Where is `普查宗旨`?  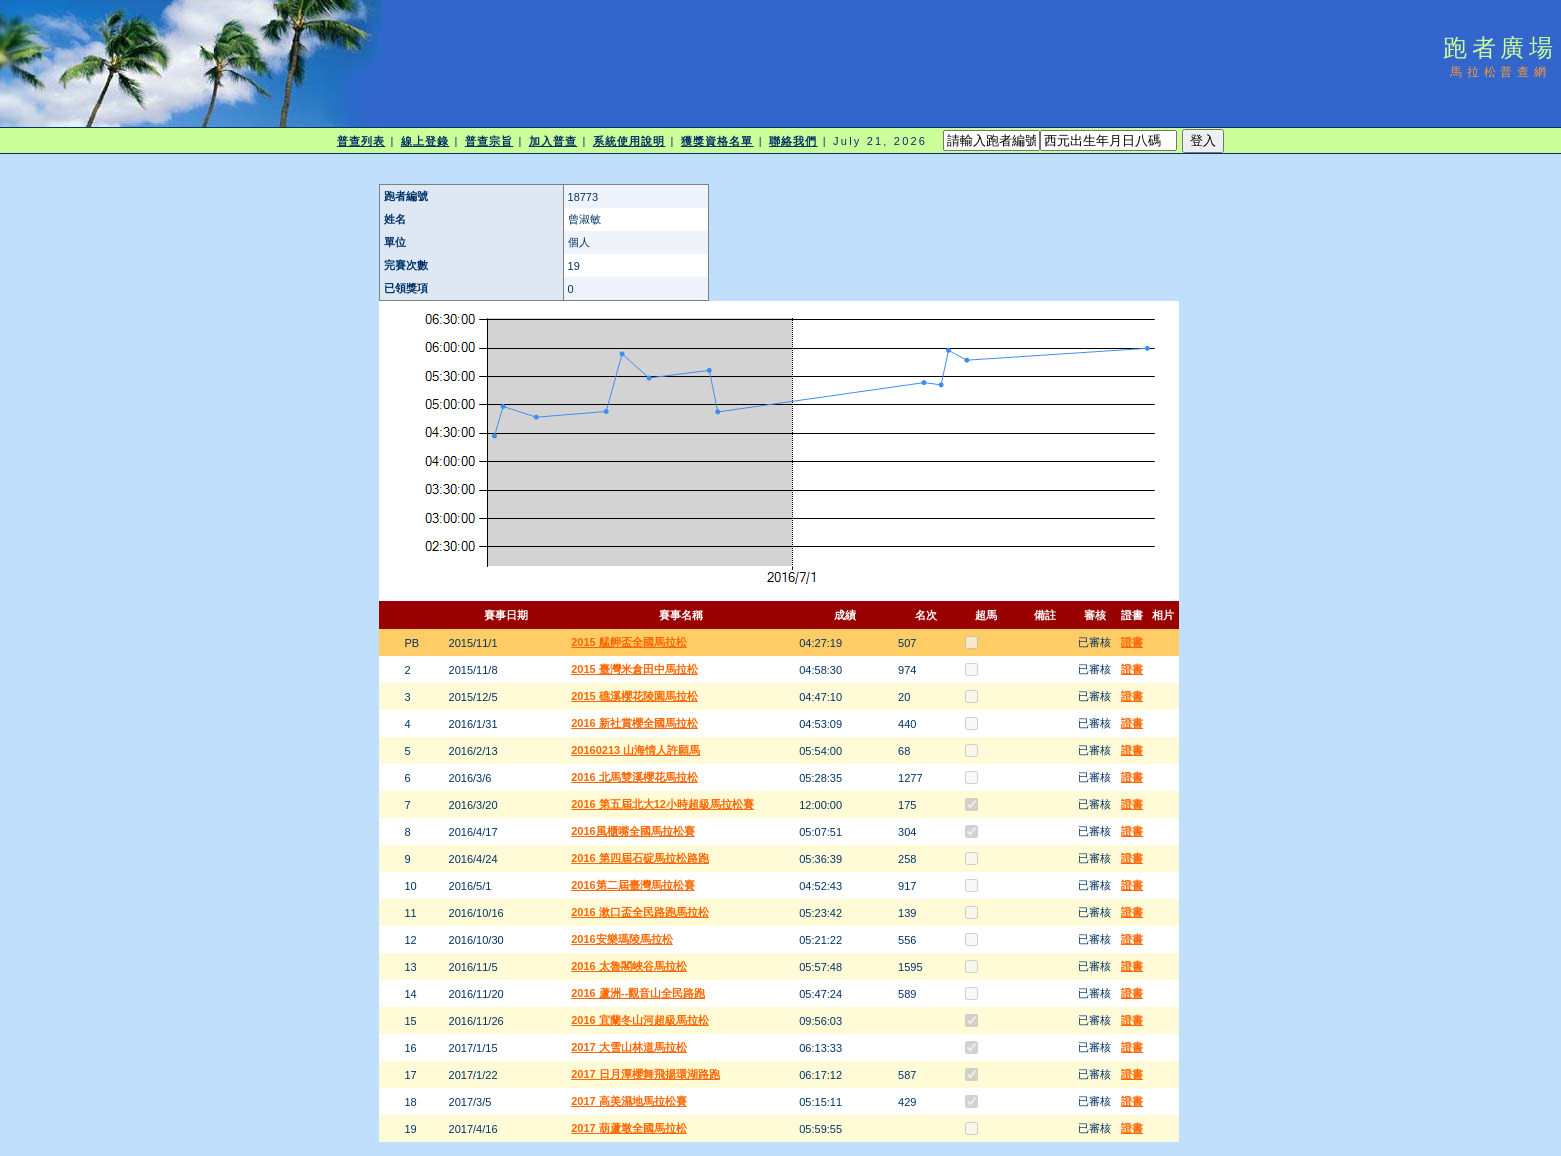 普查宗旨 is located at coordinates (489, 141).